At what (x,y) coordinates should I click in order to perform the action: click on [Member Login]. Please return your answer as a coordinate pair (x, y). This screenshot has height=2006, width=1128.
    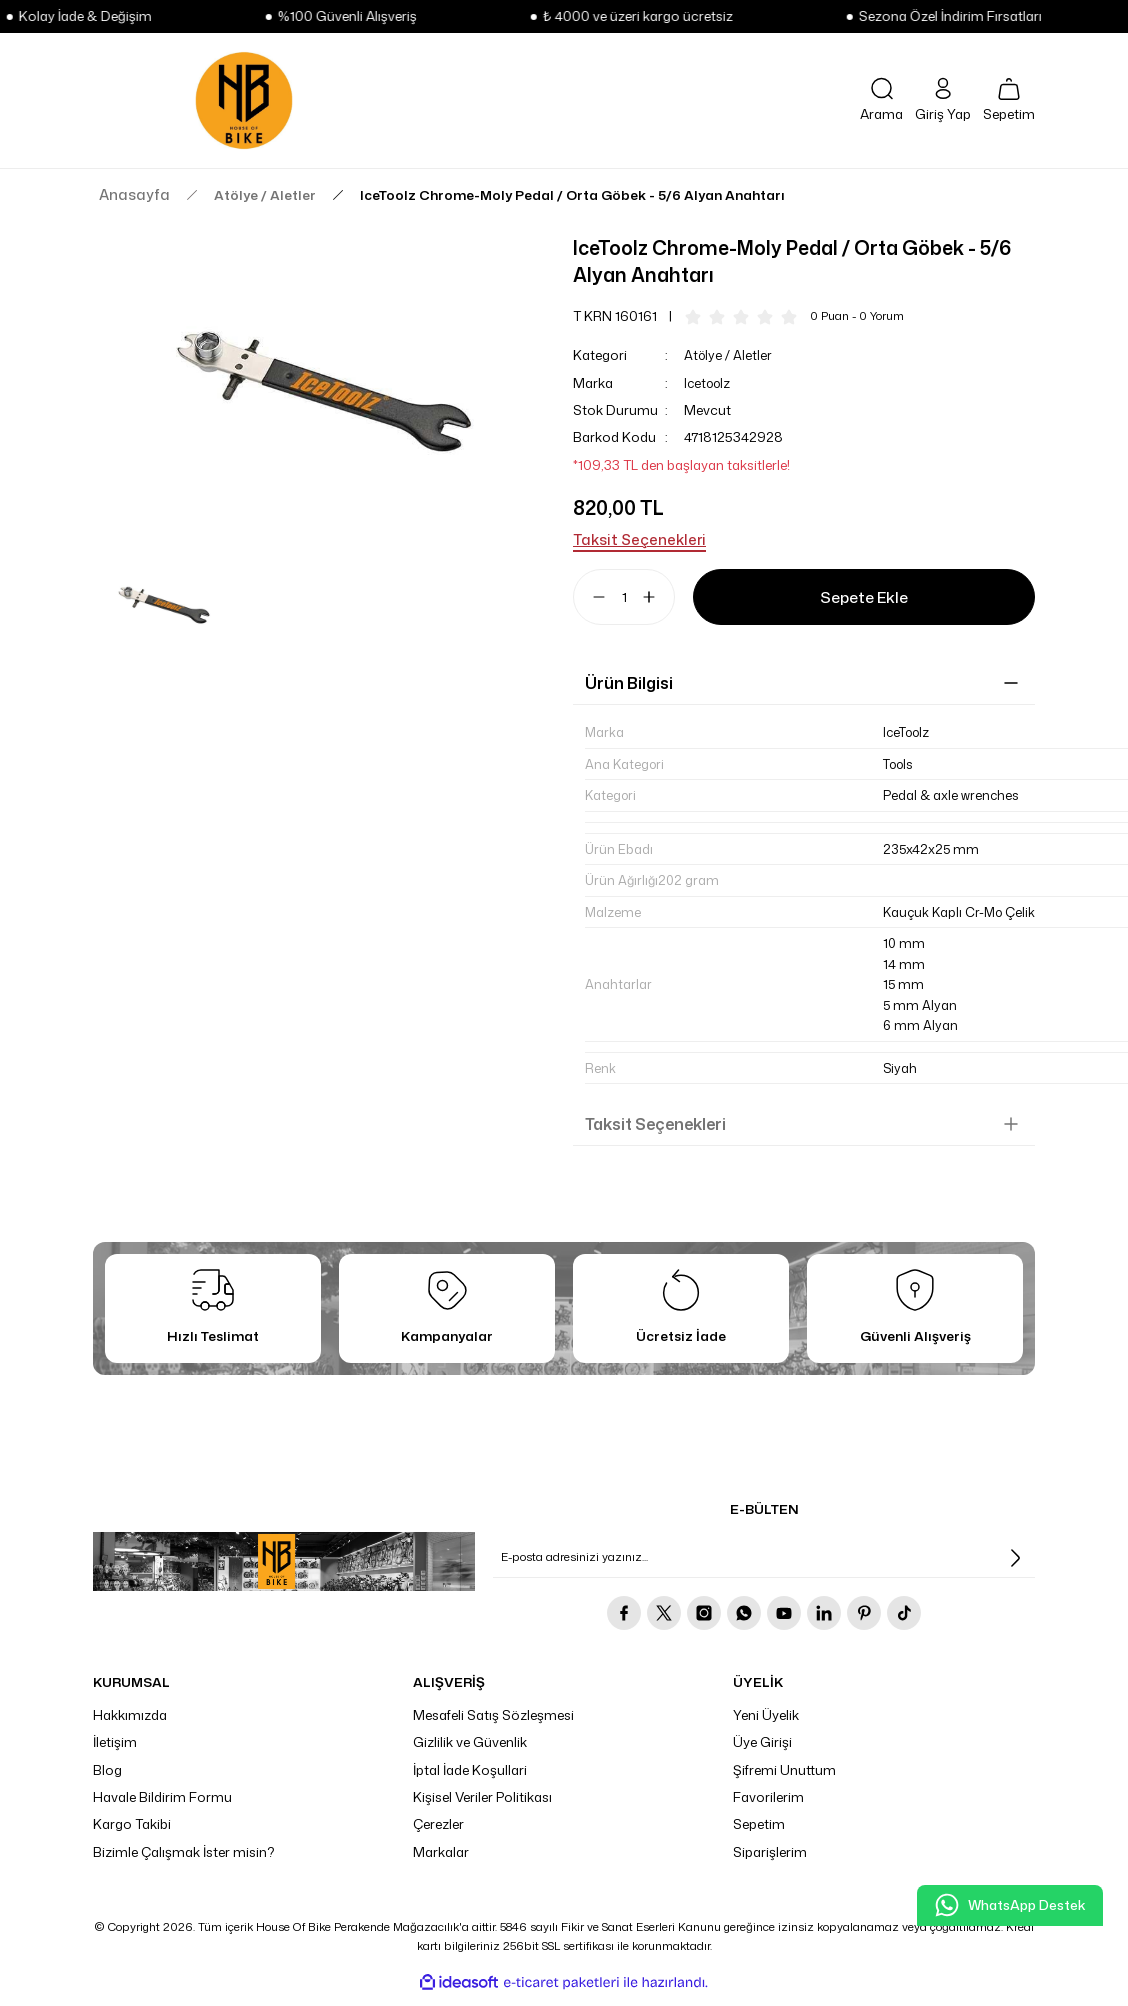
    Looking at the image, I should click on (943, 100).